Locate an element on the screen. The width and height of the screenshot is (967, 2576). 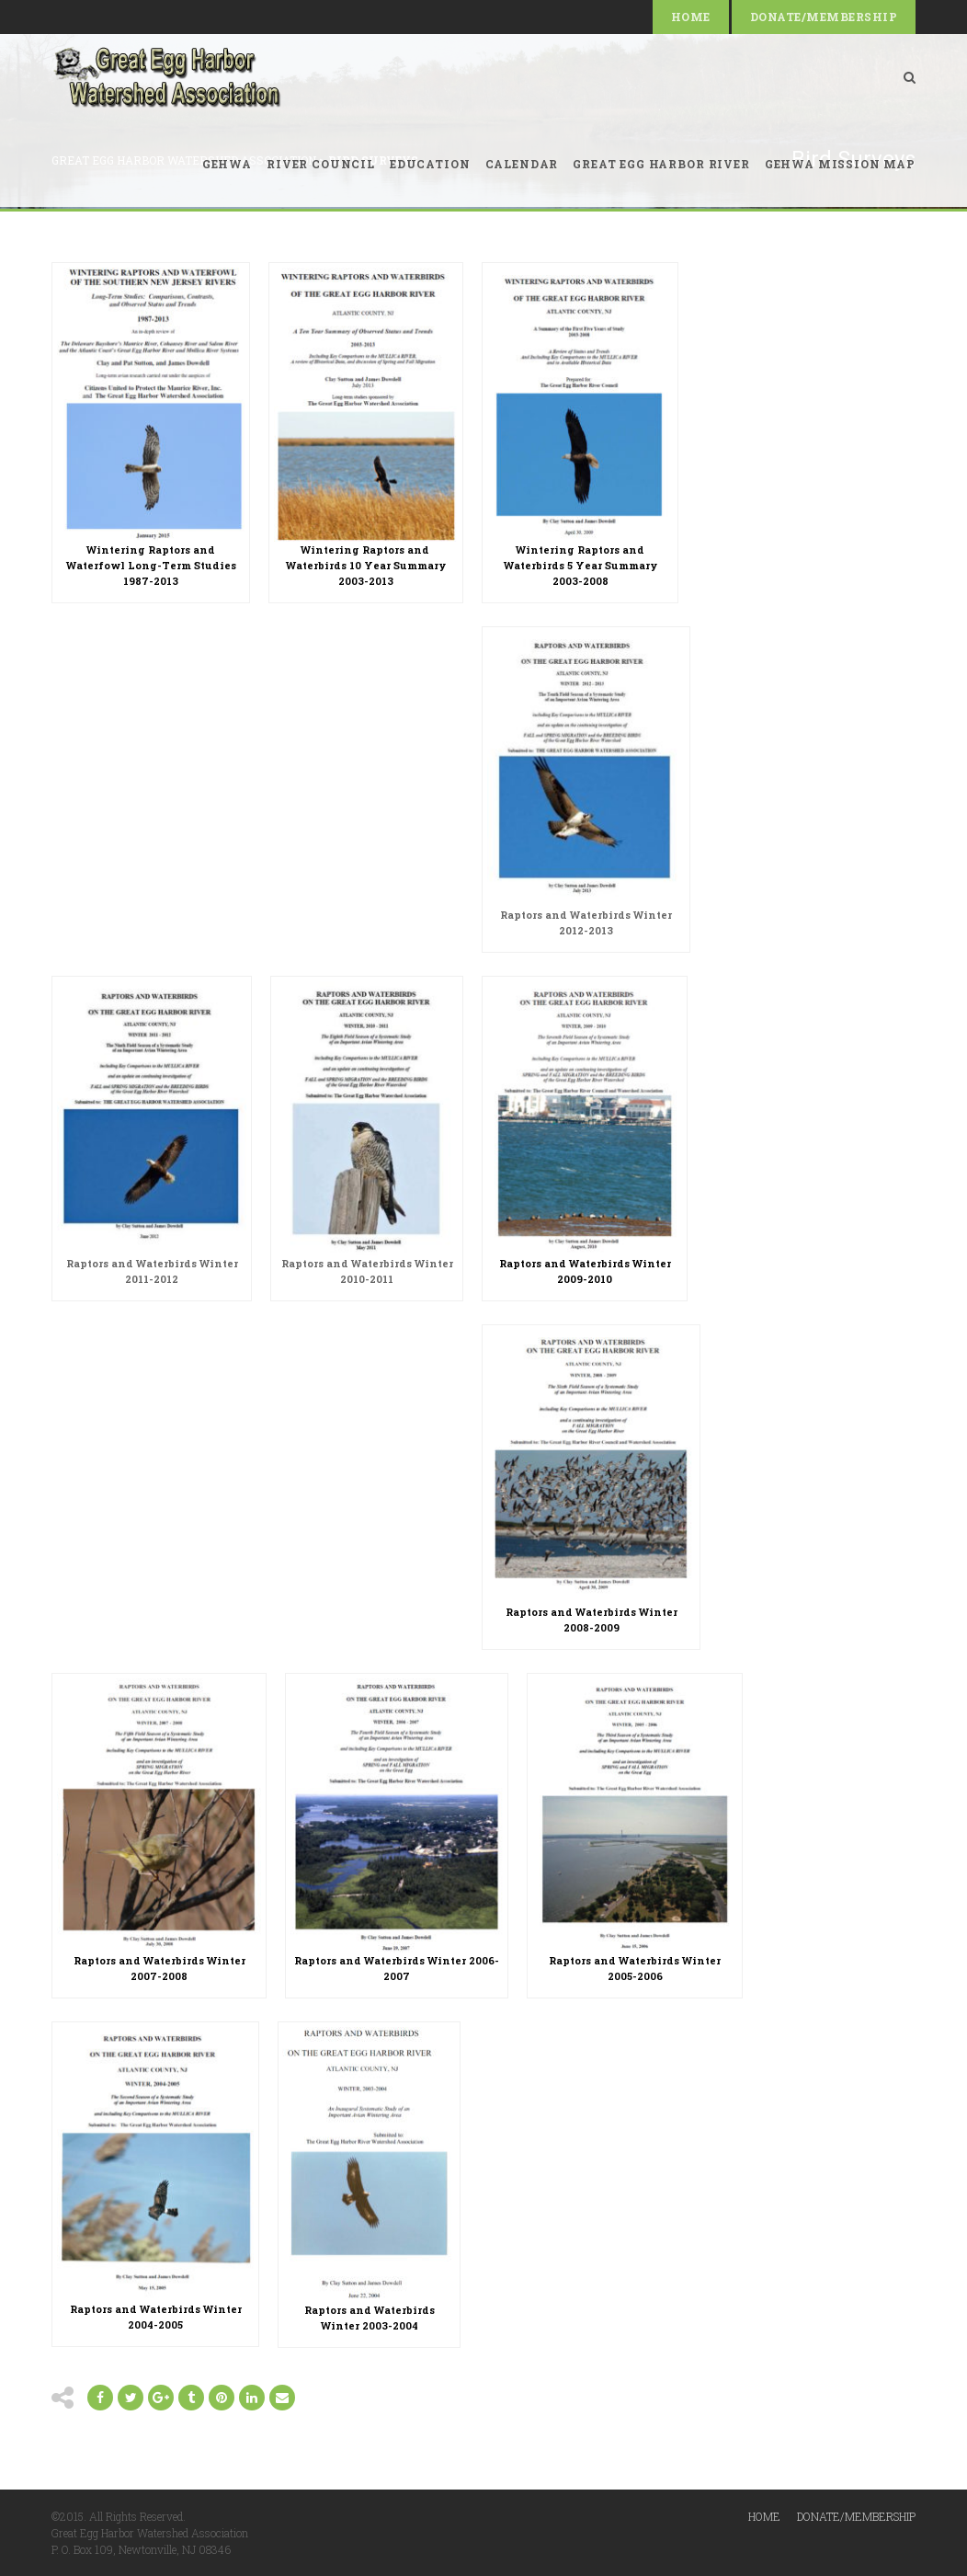
GEHWA Mission Map is located at coordinates (840, 163).